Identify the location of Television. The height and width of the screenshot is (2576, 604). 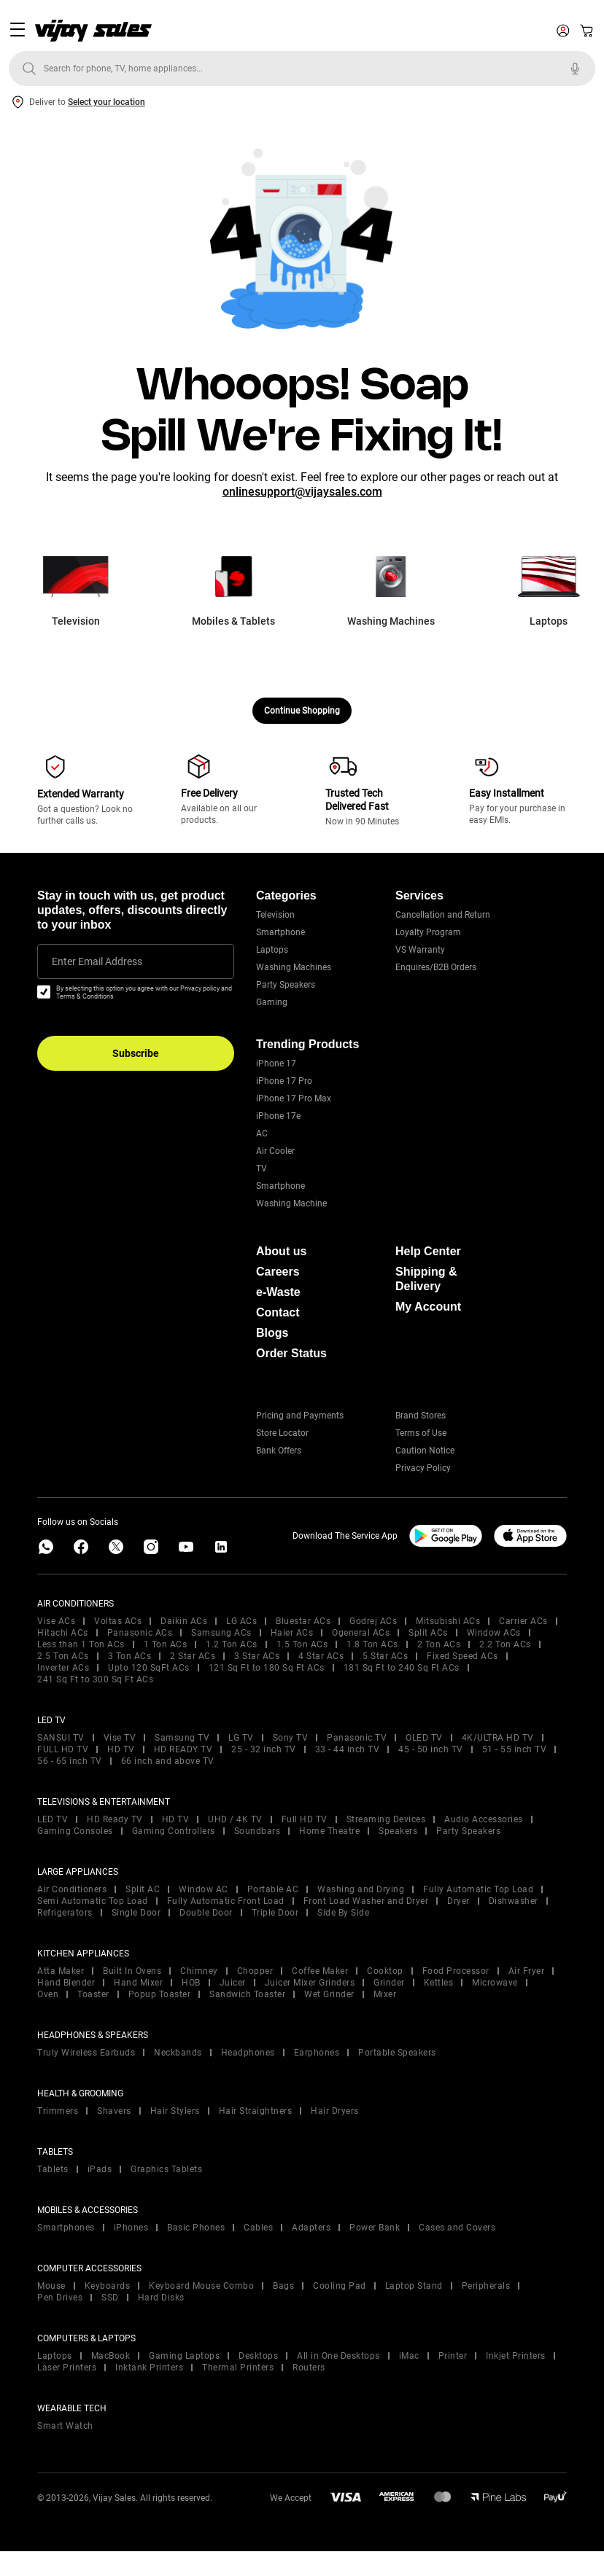
(275, 915).